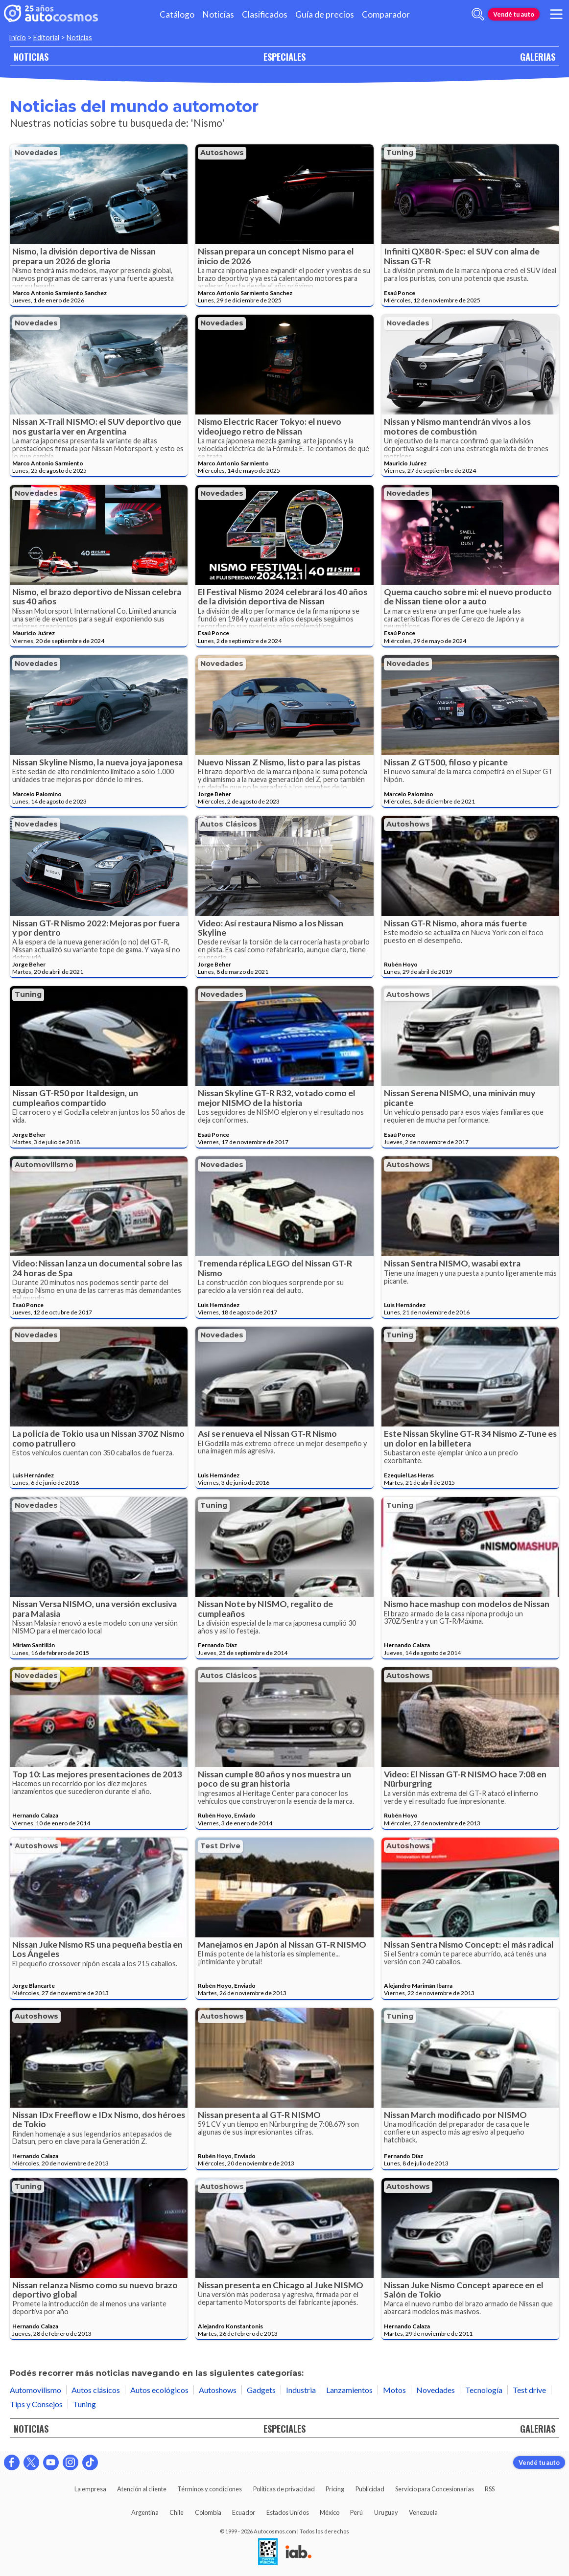 The height and width of the screenshot is (2576, 569). What do you see at coordinates (399, 152) in the screenshot?
I see `Tuning` at bounding box center [399, 152].